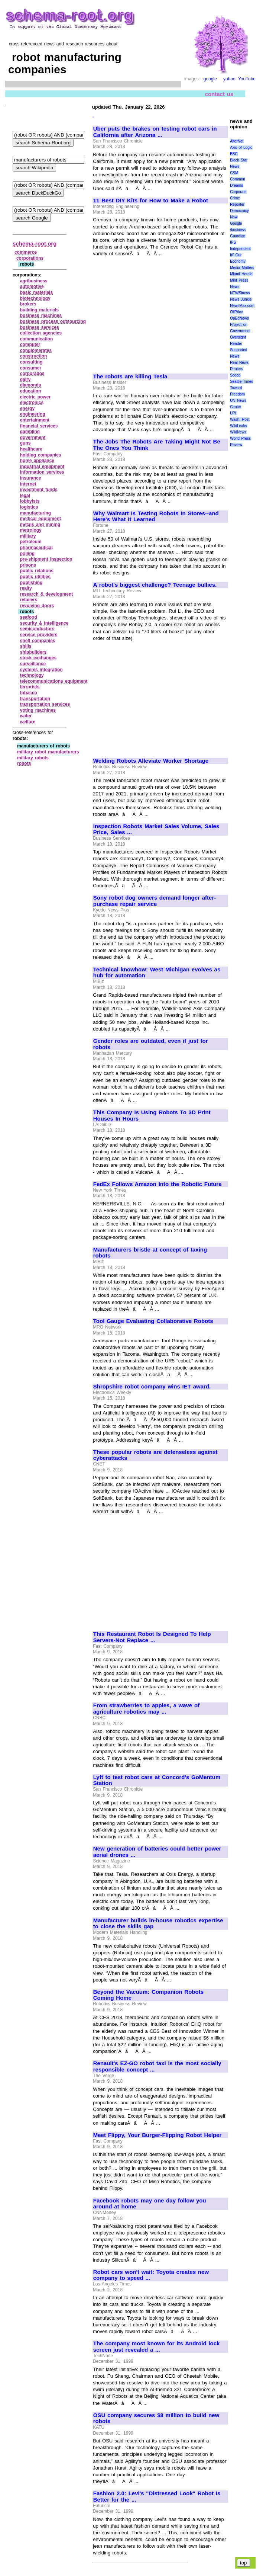 This screenshot has height=2576, width=263. I want to click on electronics, so click(31, 402).